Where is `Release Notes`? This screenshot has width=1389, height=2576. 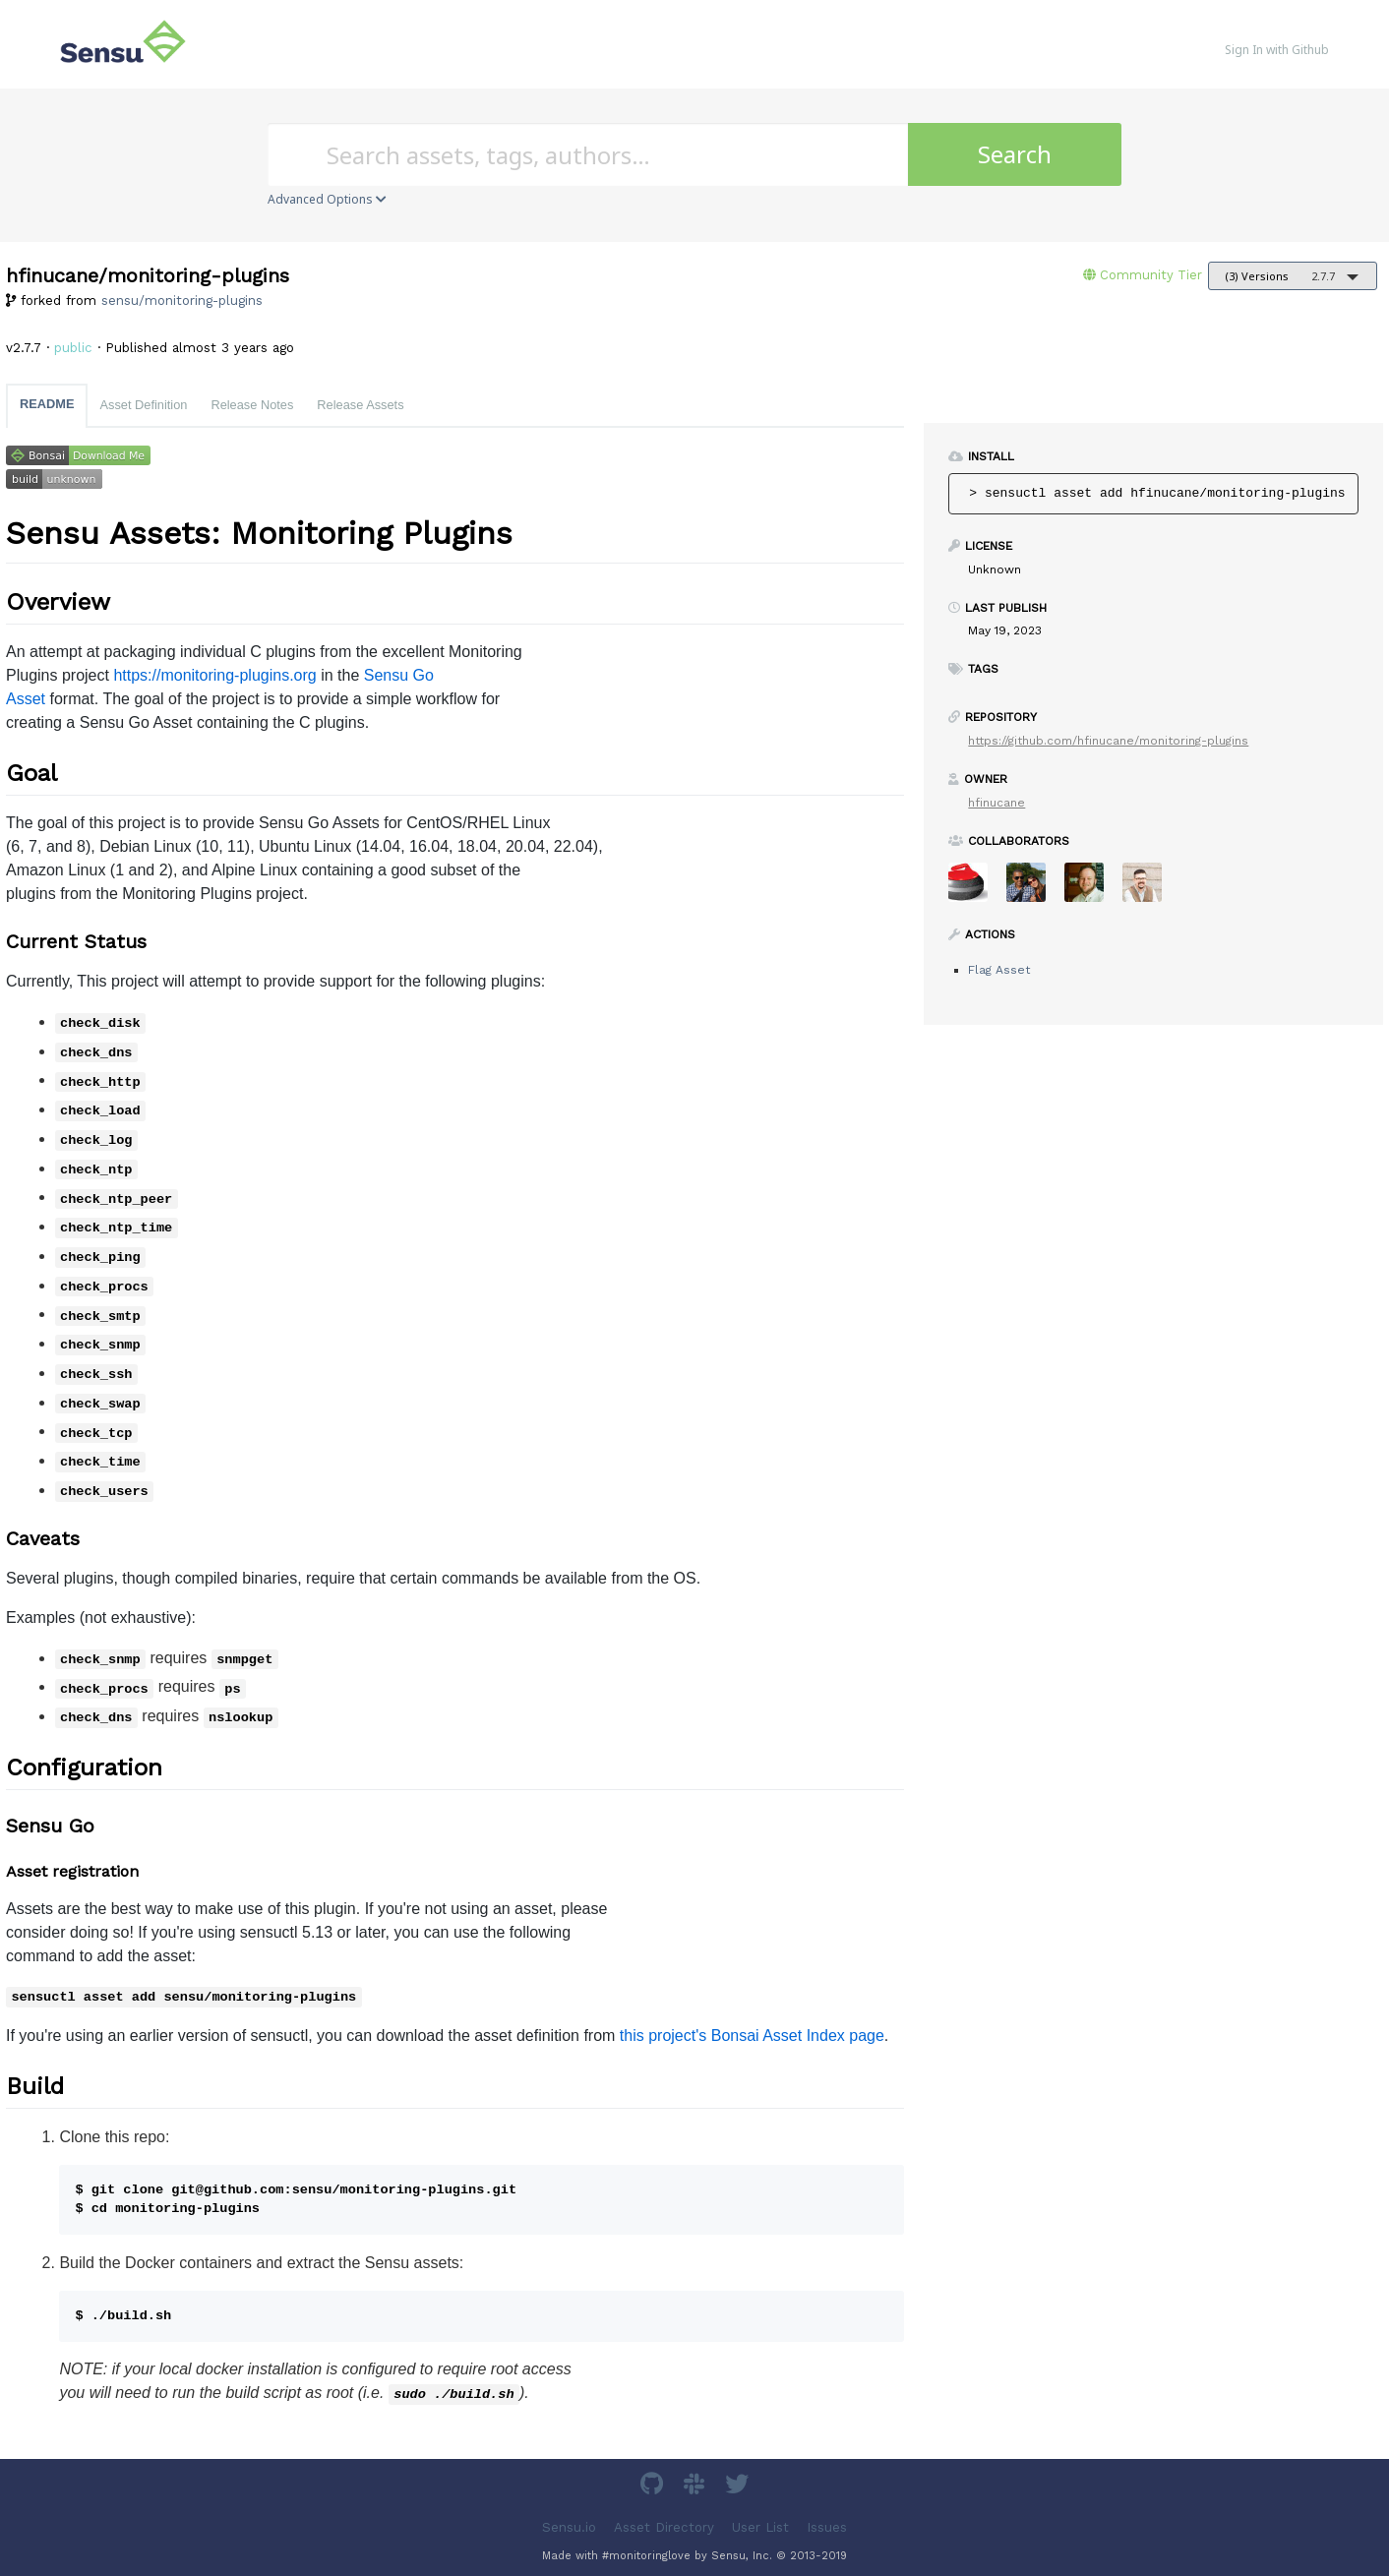 Release Notes is located at coordinates (252, 404).